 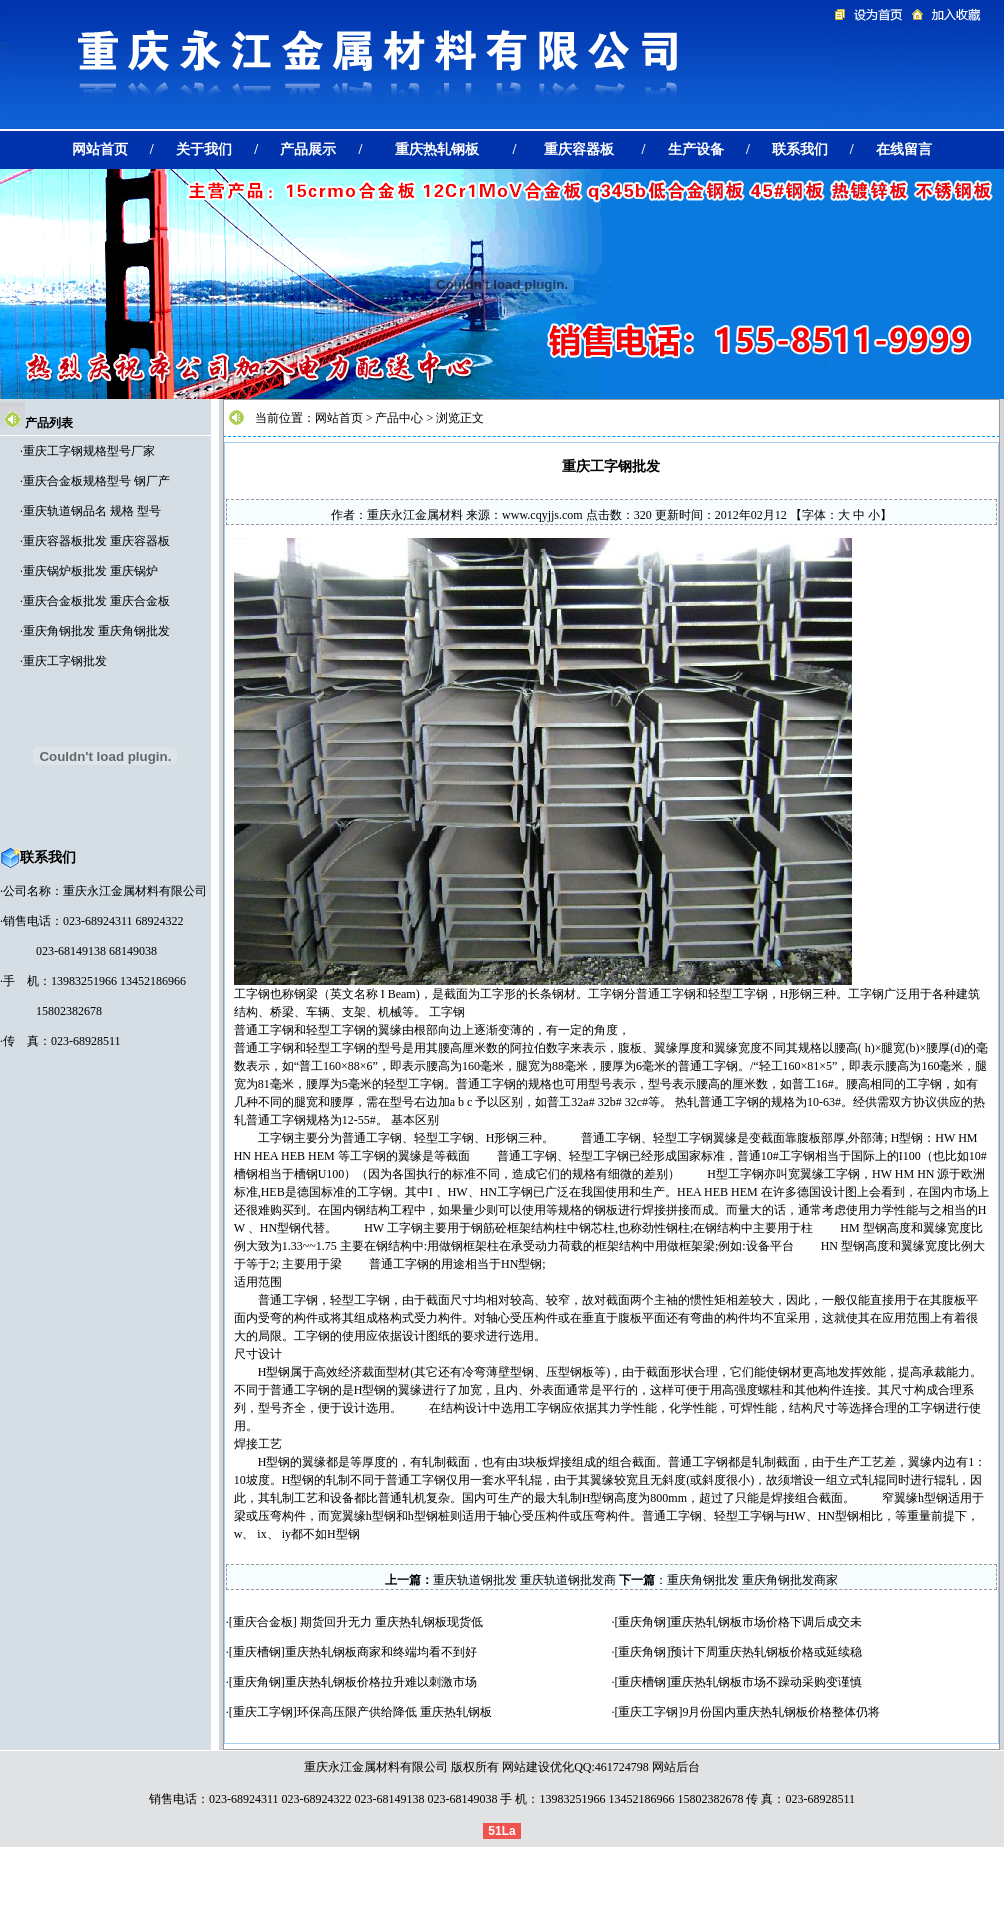 I want to click on 预计下周重庆热轧钢板价格或延续稳, so click(x=766, y=1652).